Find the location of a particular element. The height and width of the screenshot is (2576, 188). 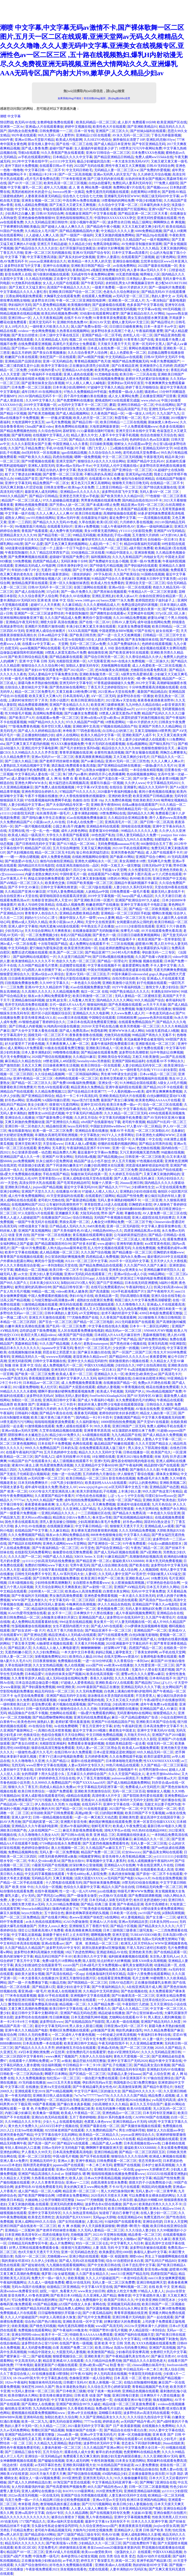

一级片视频网站 is located at coordinates (158, 239).